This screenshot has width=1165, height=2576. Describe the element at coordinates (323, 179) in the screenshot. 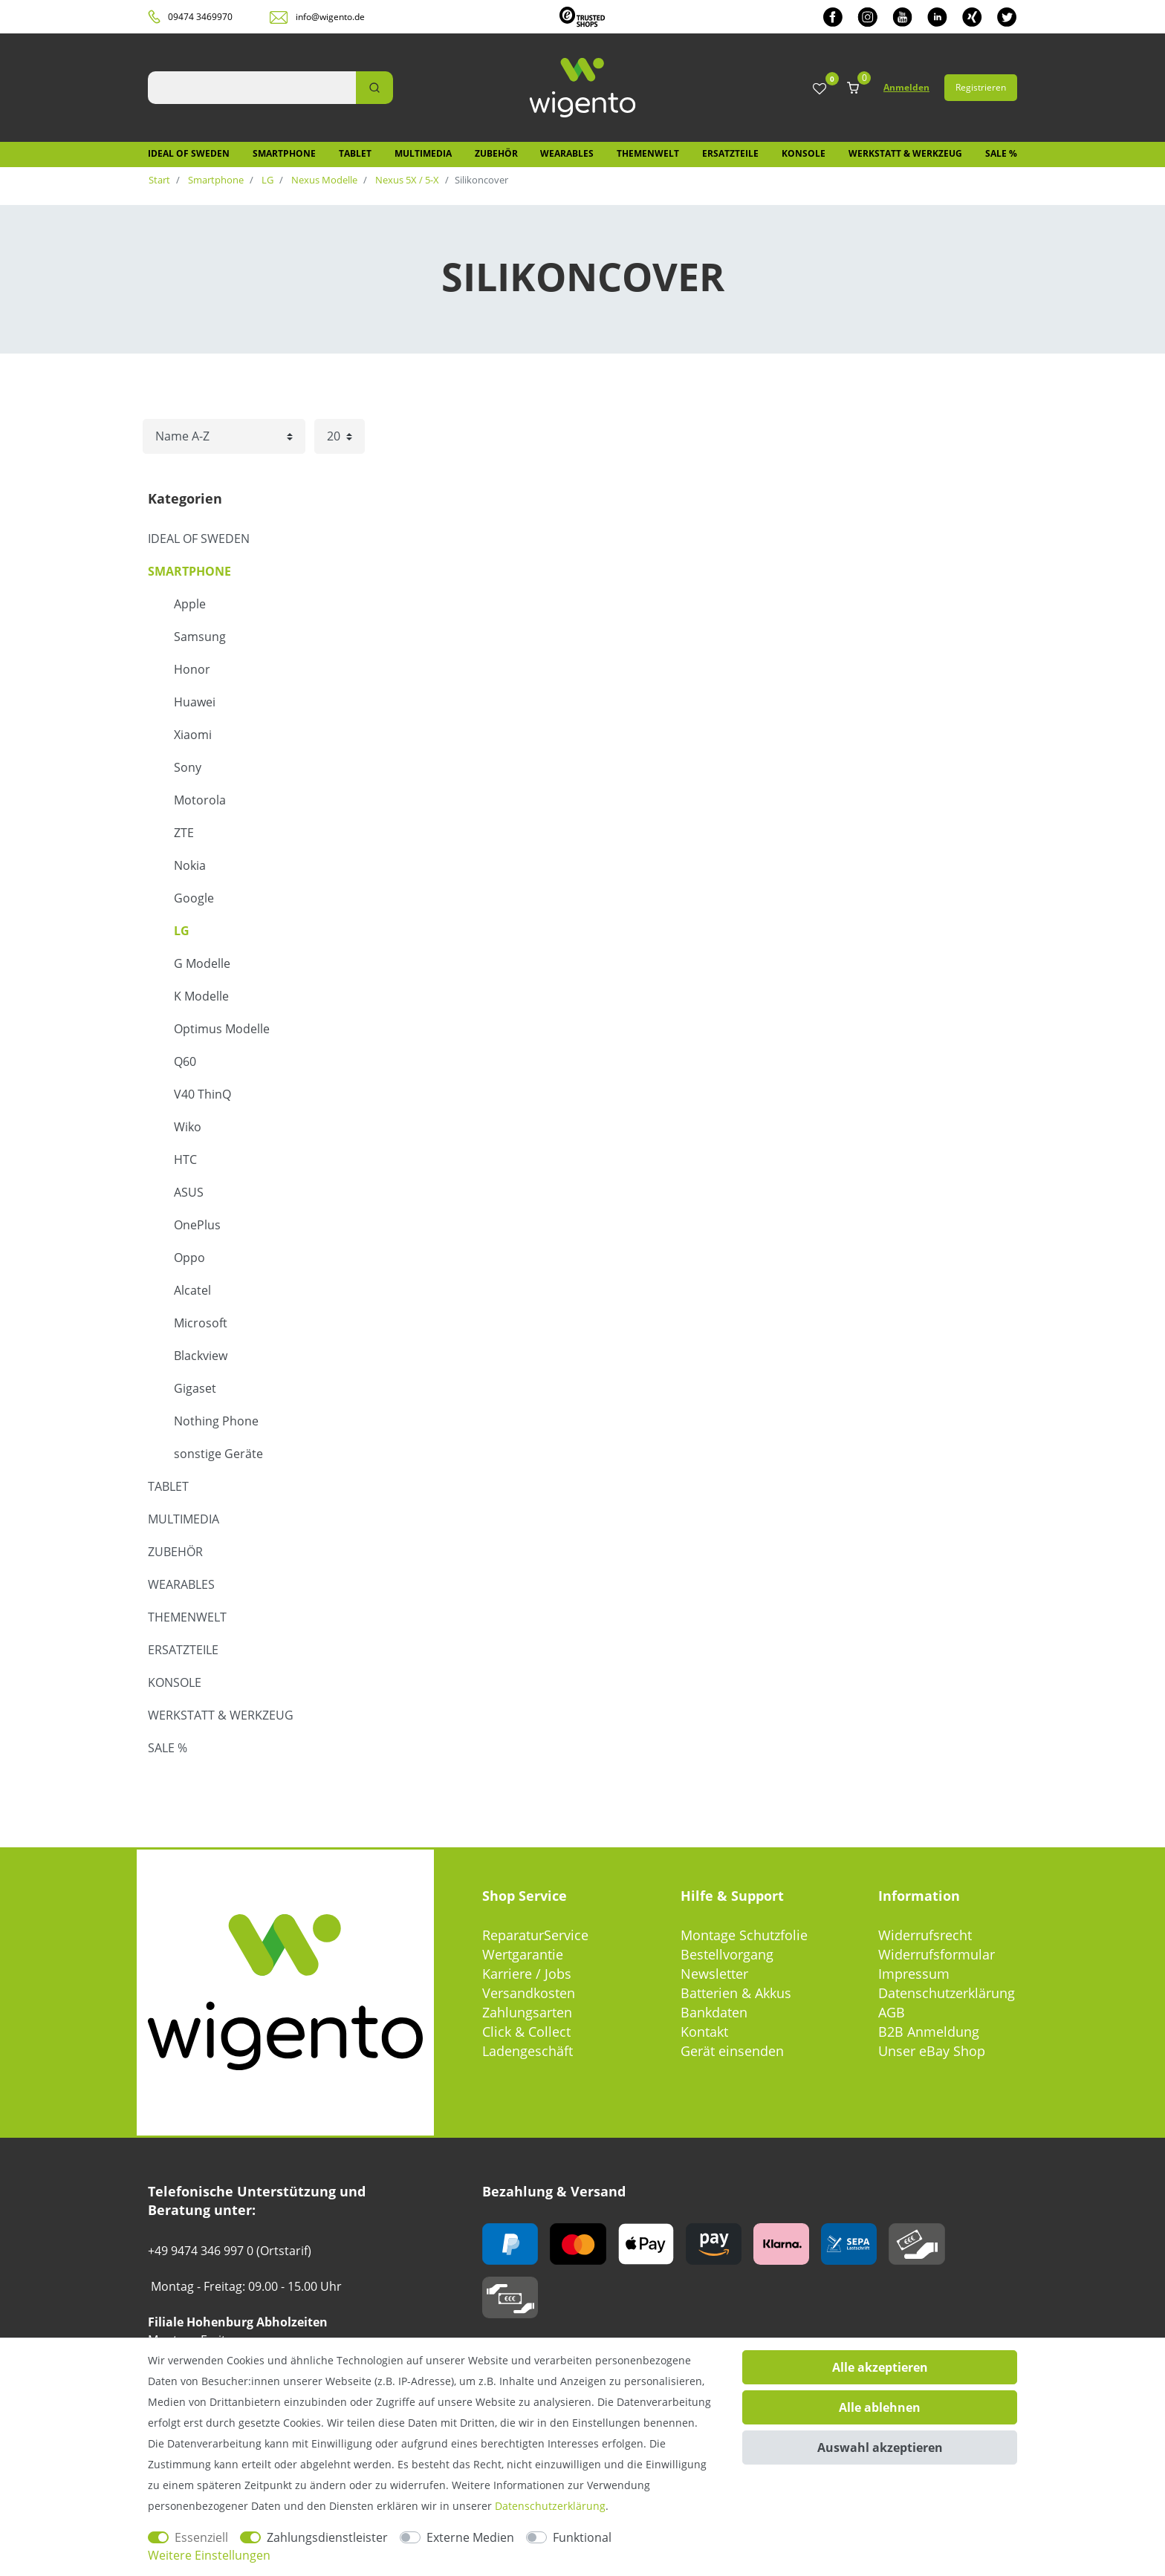

I see `Nexus Modelle` at that location.